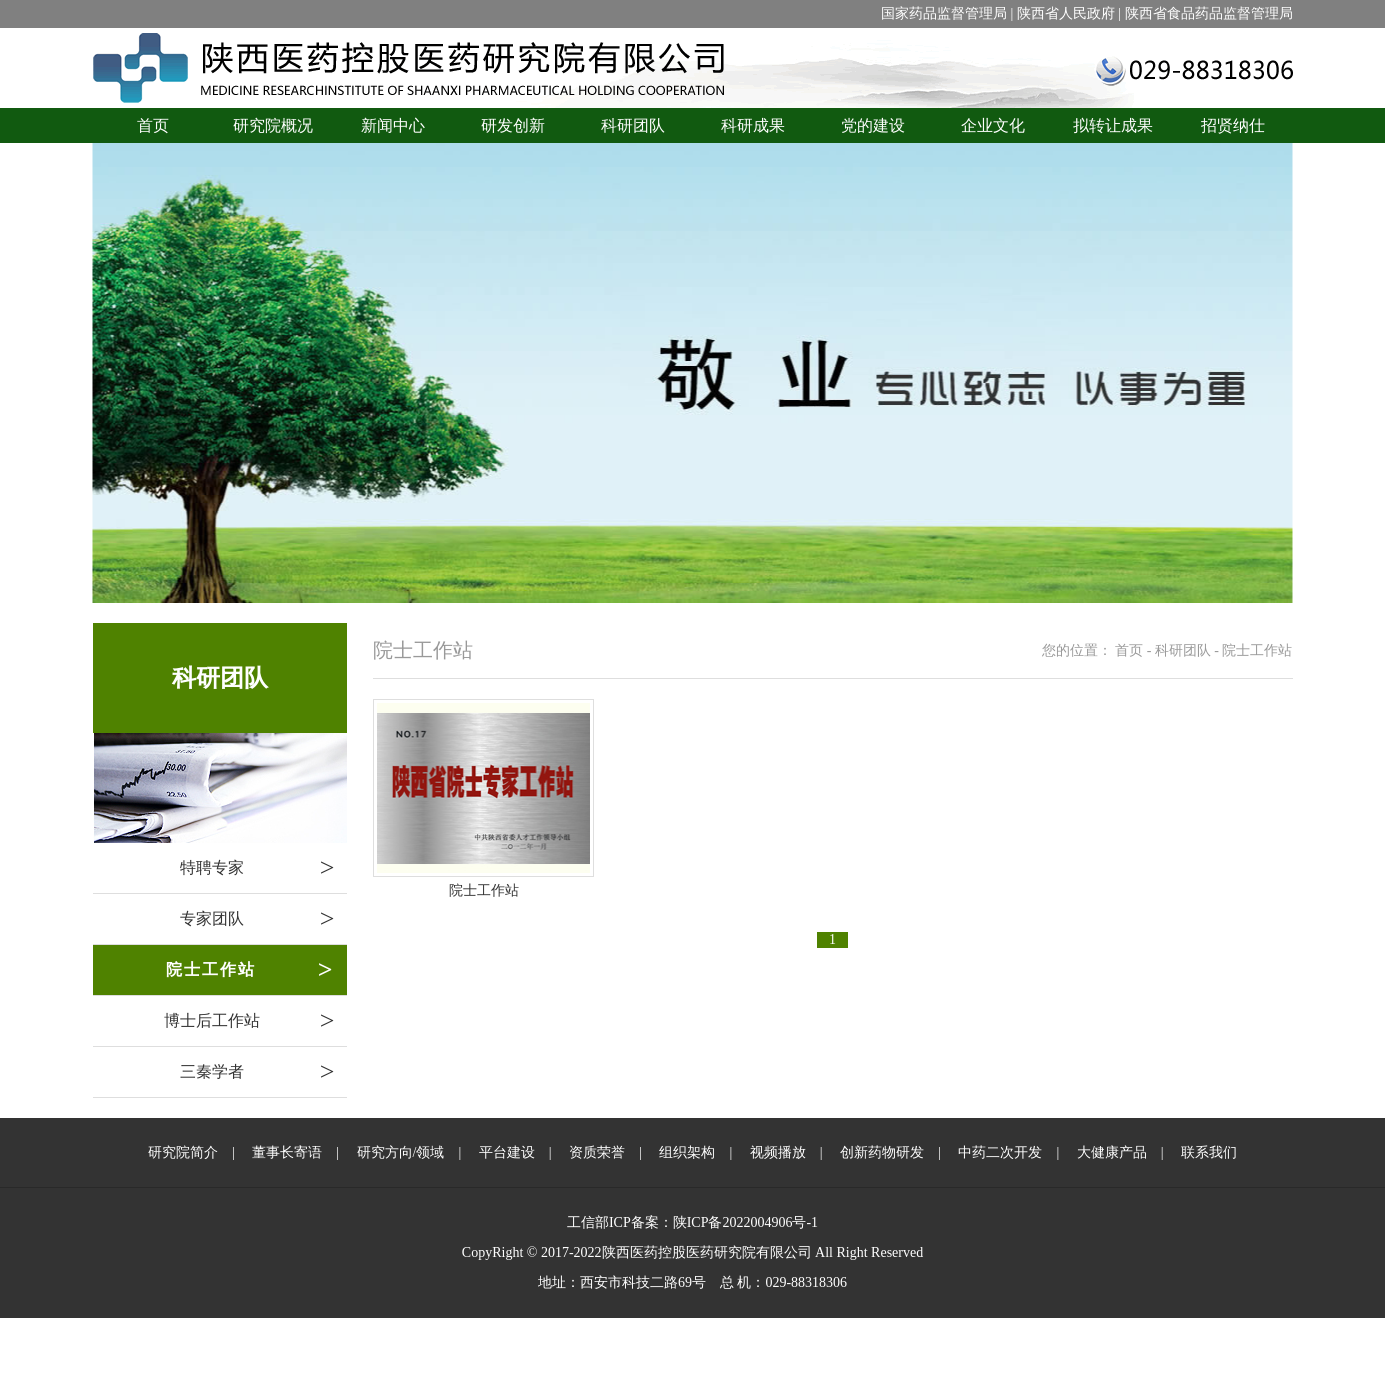 The width and height of the screenshot is (1385, 1388). Describe the element at coordinates (944, 13) in the screenshot. I see `国家药品监督管理局` at that location.